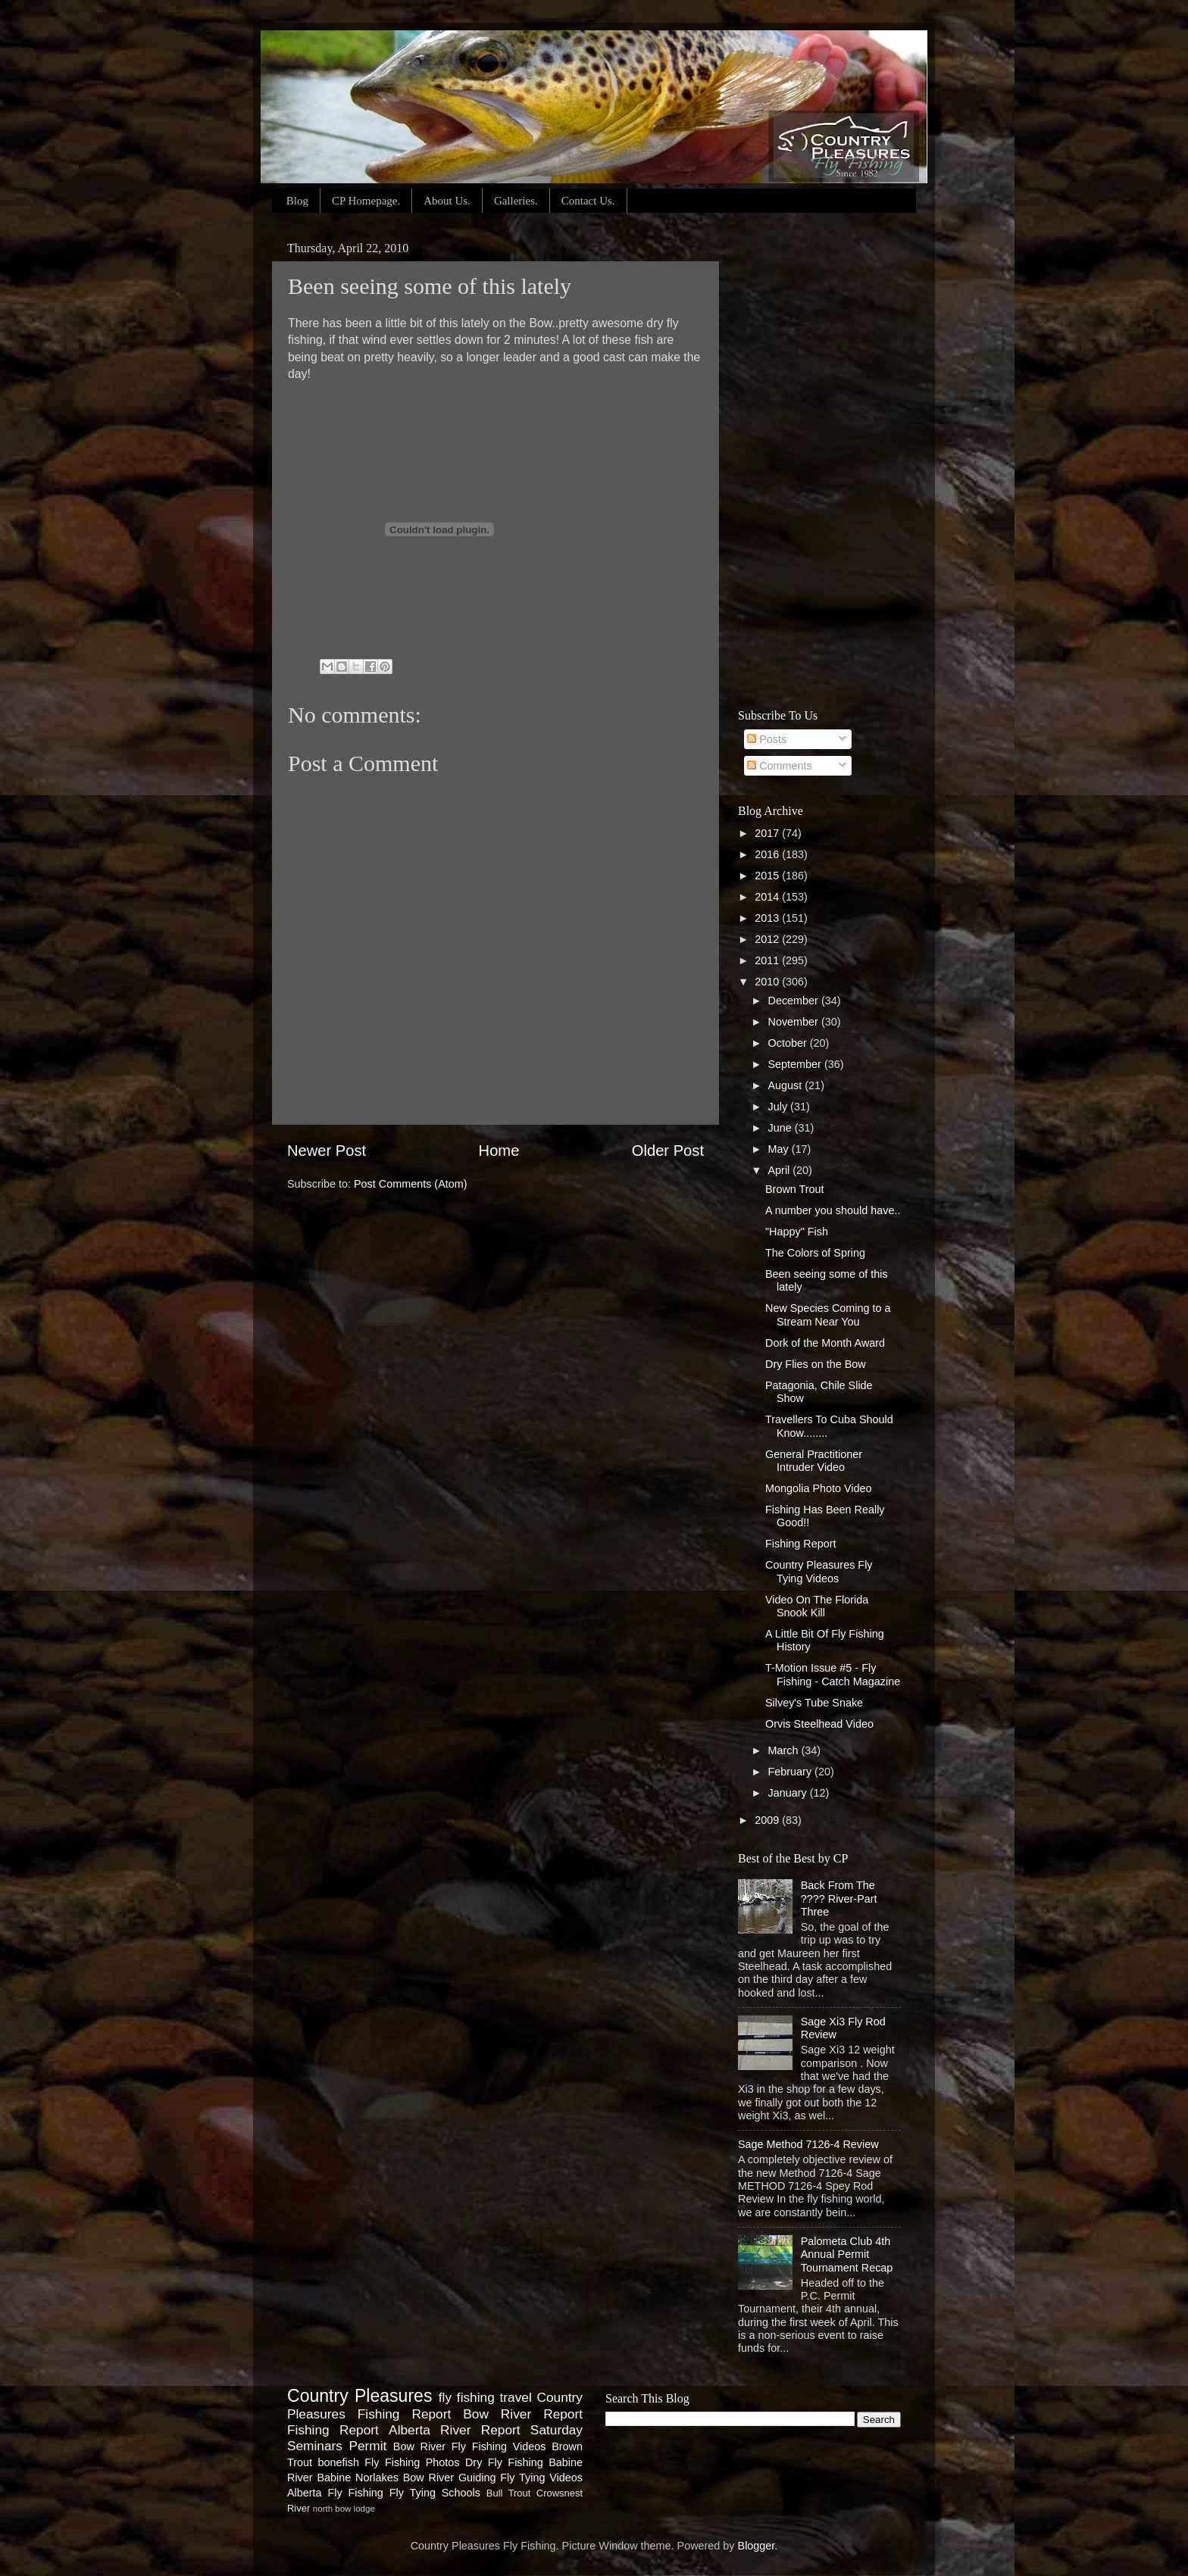  I want to click on Fly Tying Schools, so click(434, 2493).